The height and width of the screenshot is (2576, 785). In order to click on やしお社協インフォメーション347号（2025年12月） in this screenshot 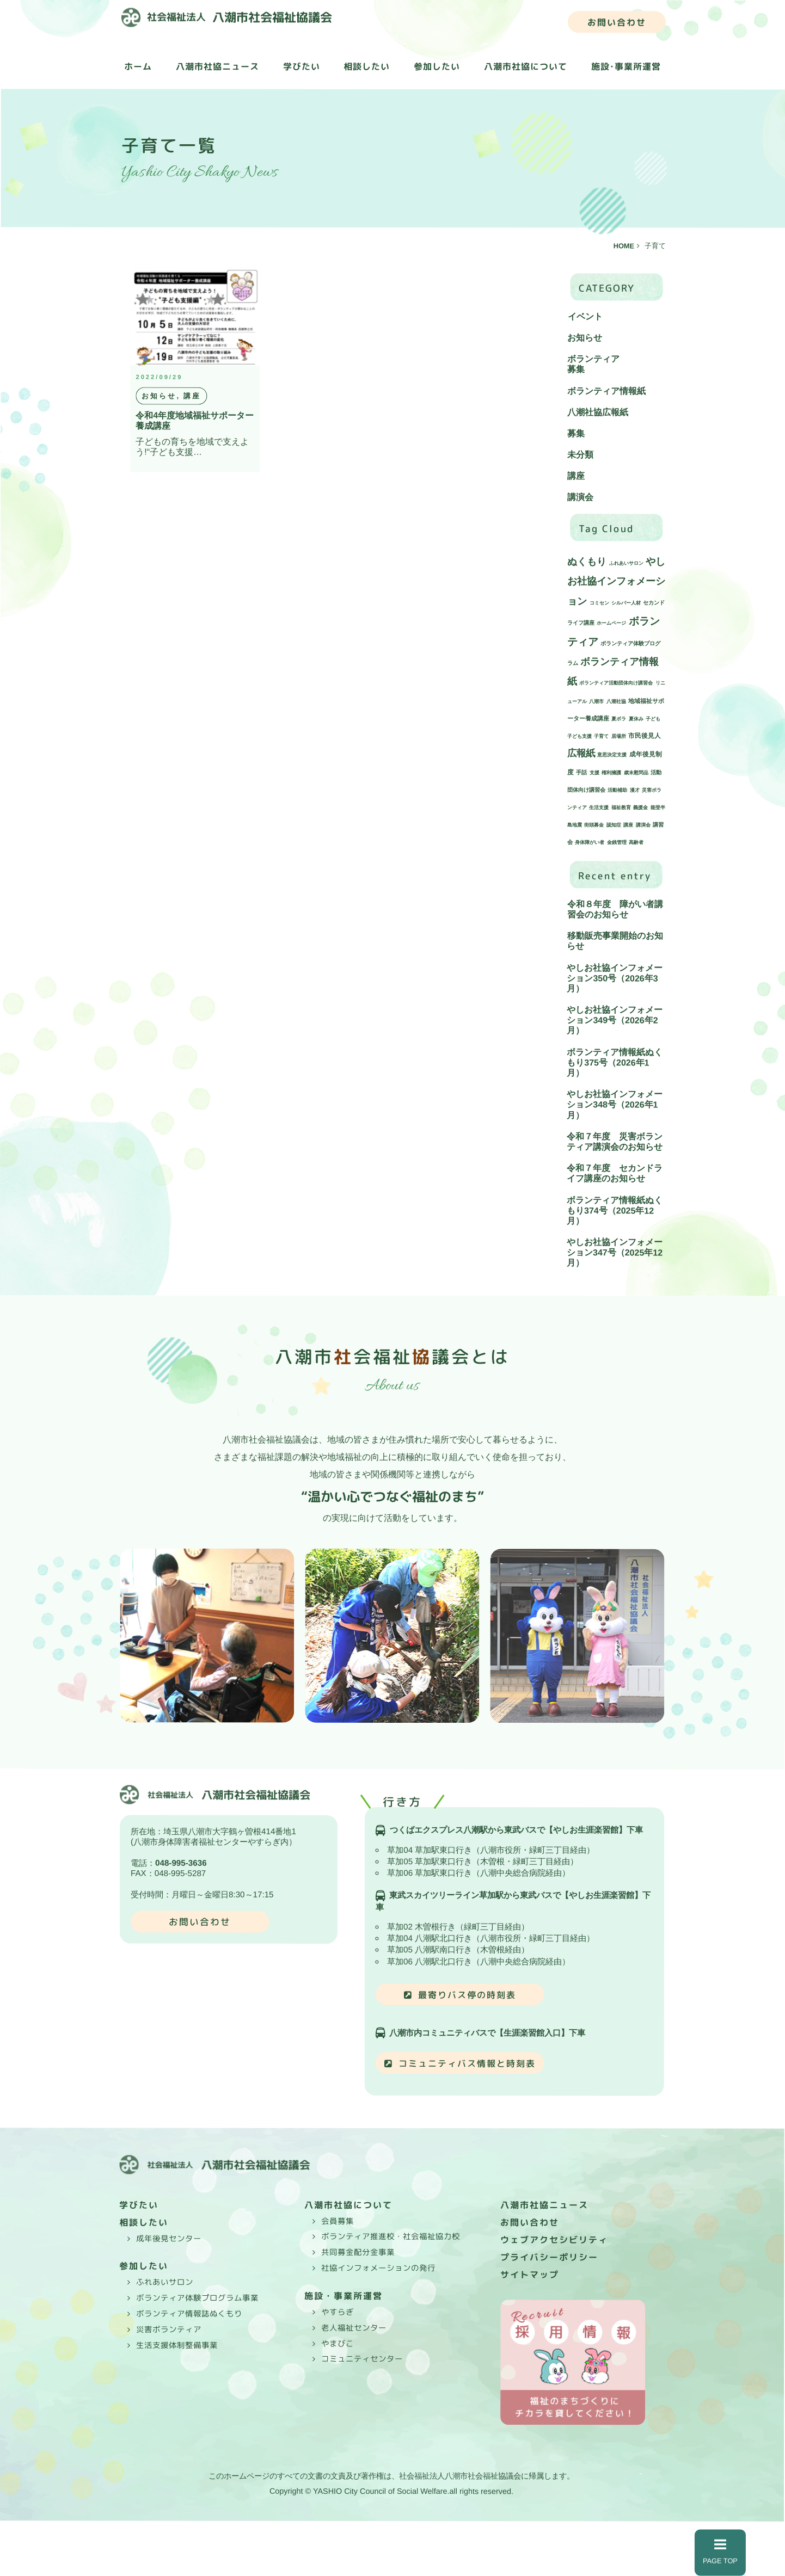, I will do `click(615, 1252)`.